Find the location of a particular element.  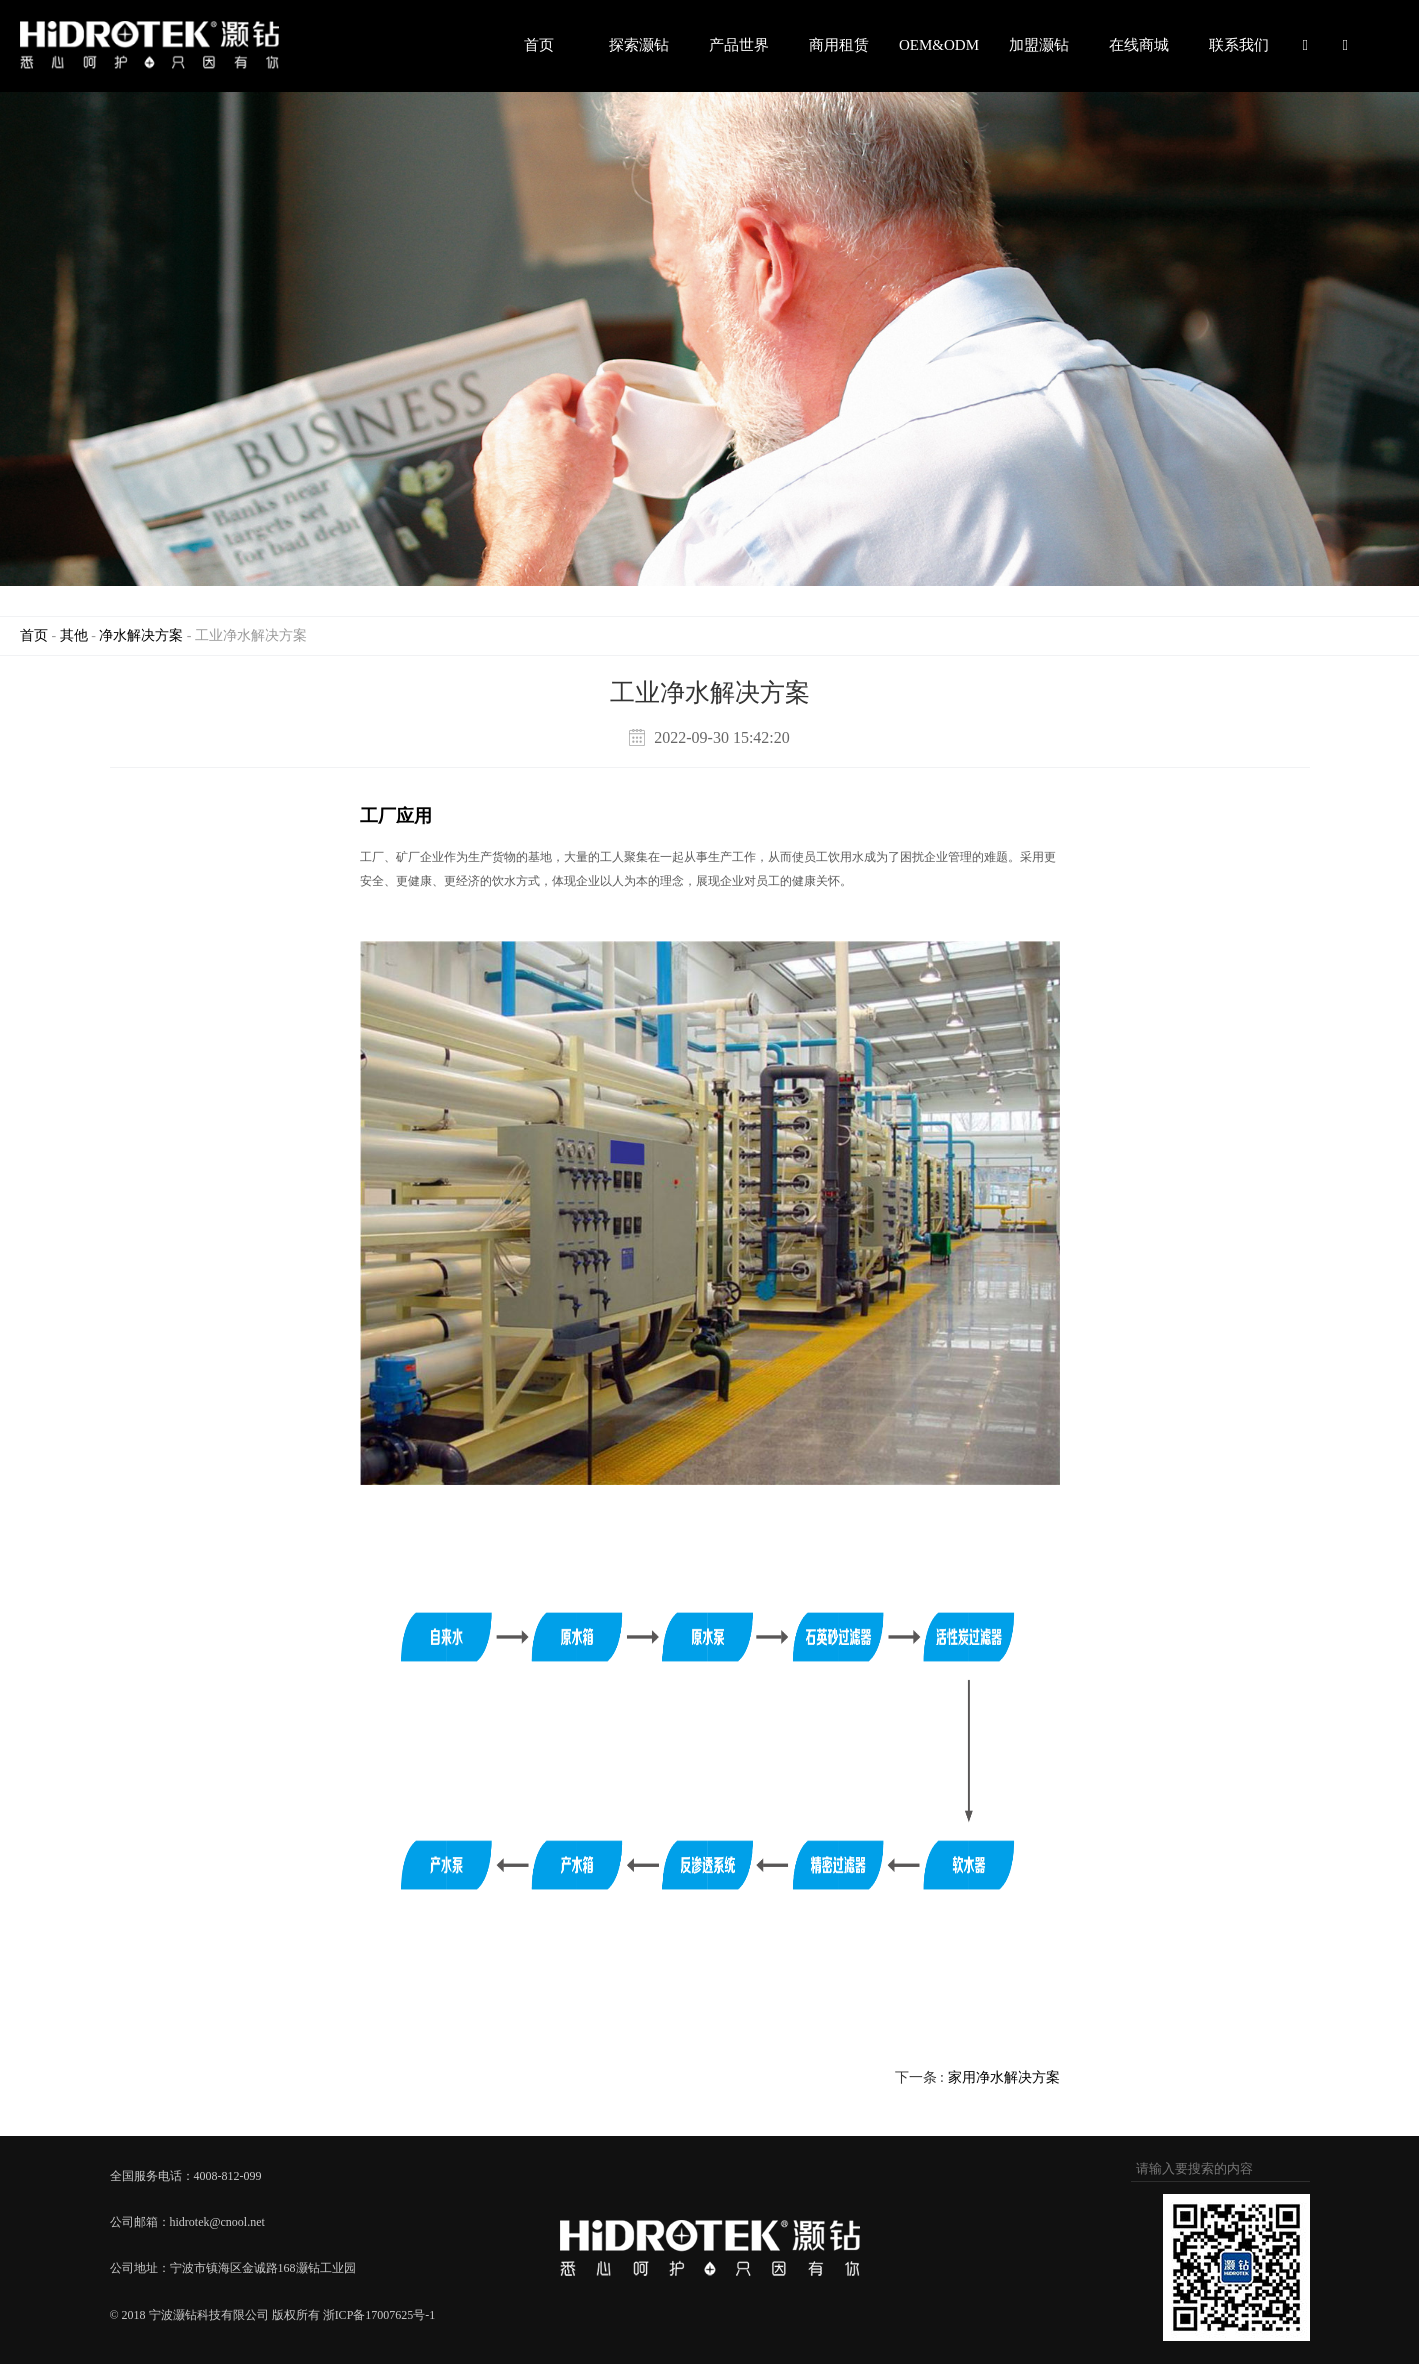

加盟灏钻 is located at coordinates (1039, 45).